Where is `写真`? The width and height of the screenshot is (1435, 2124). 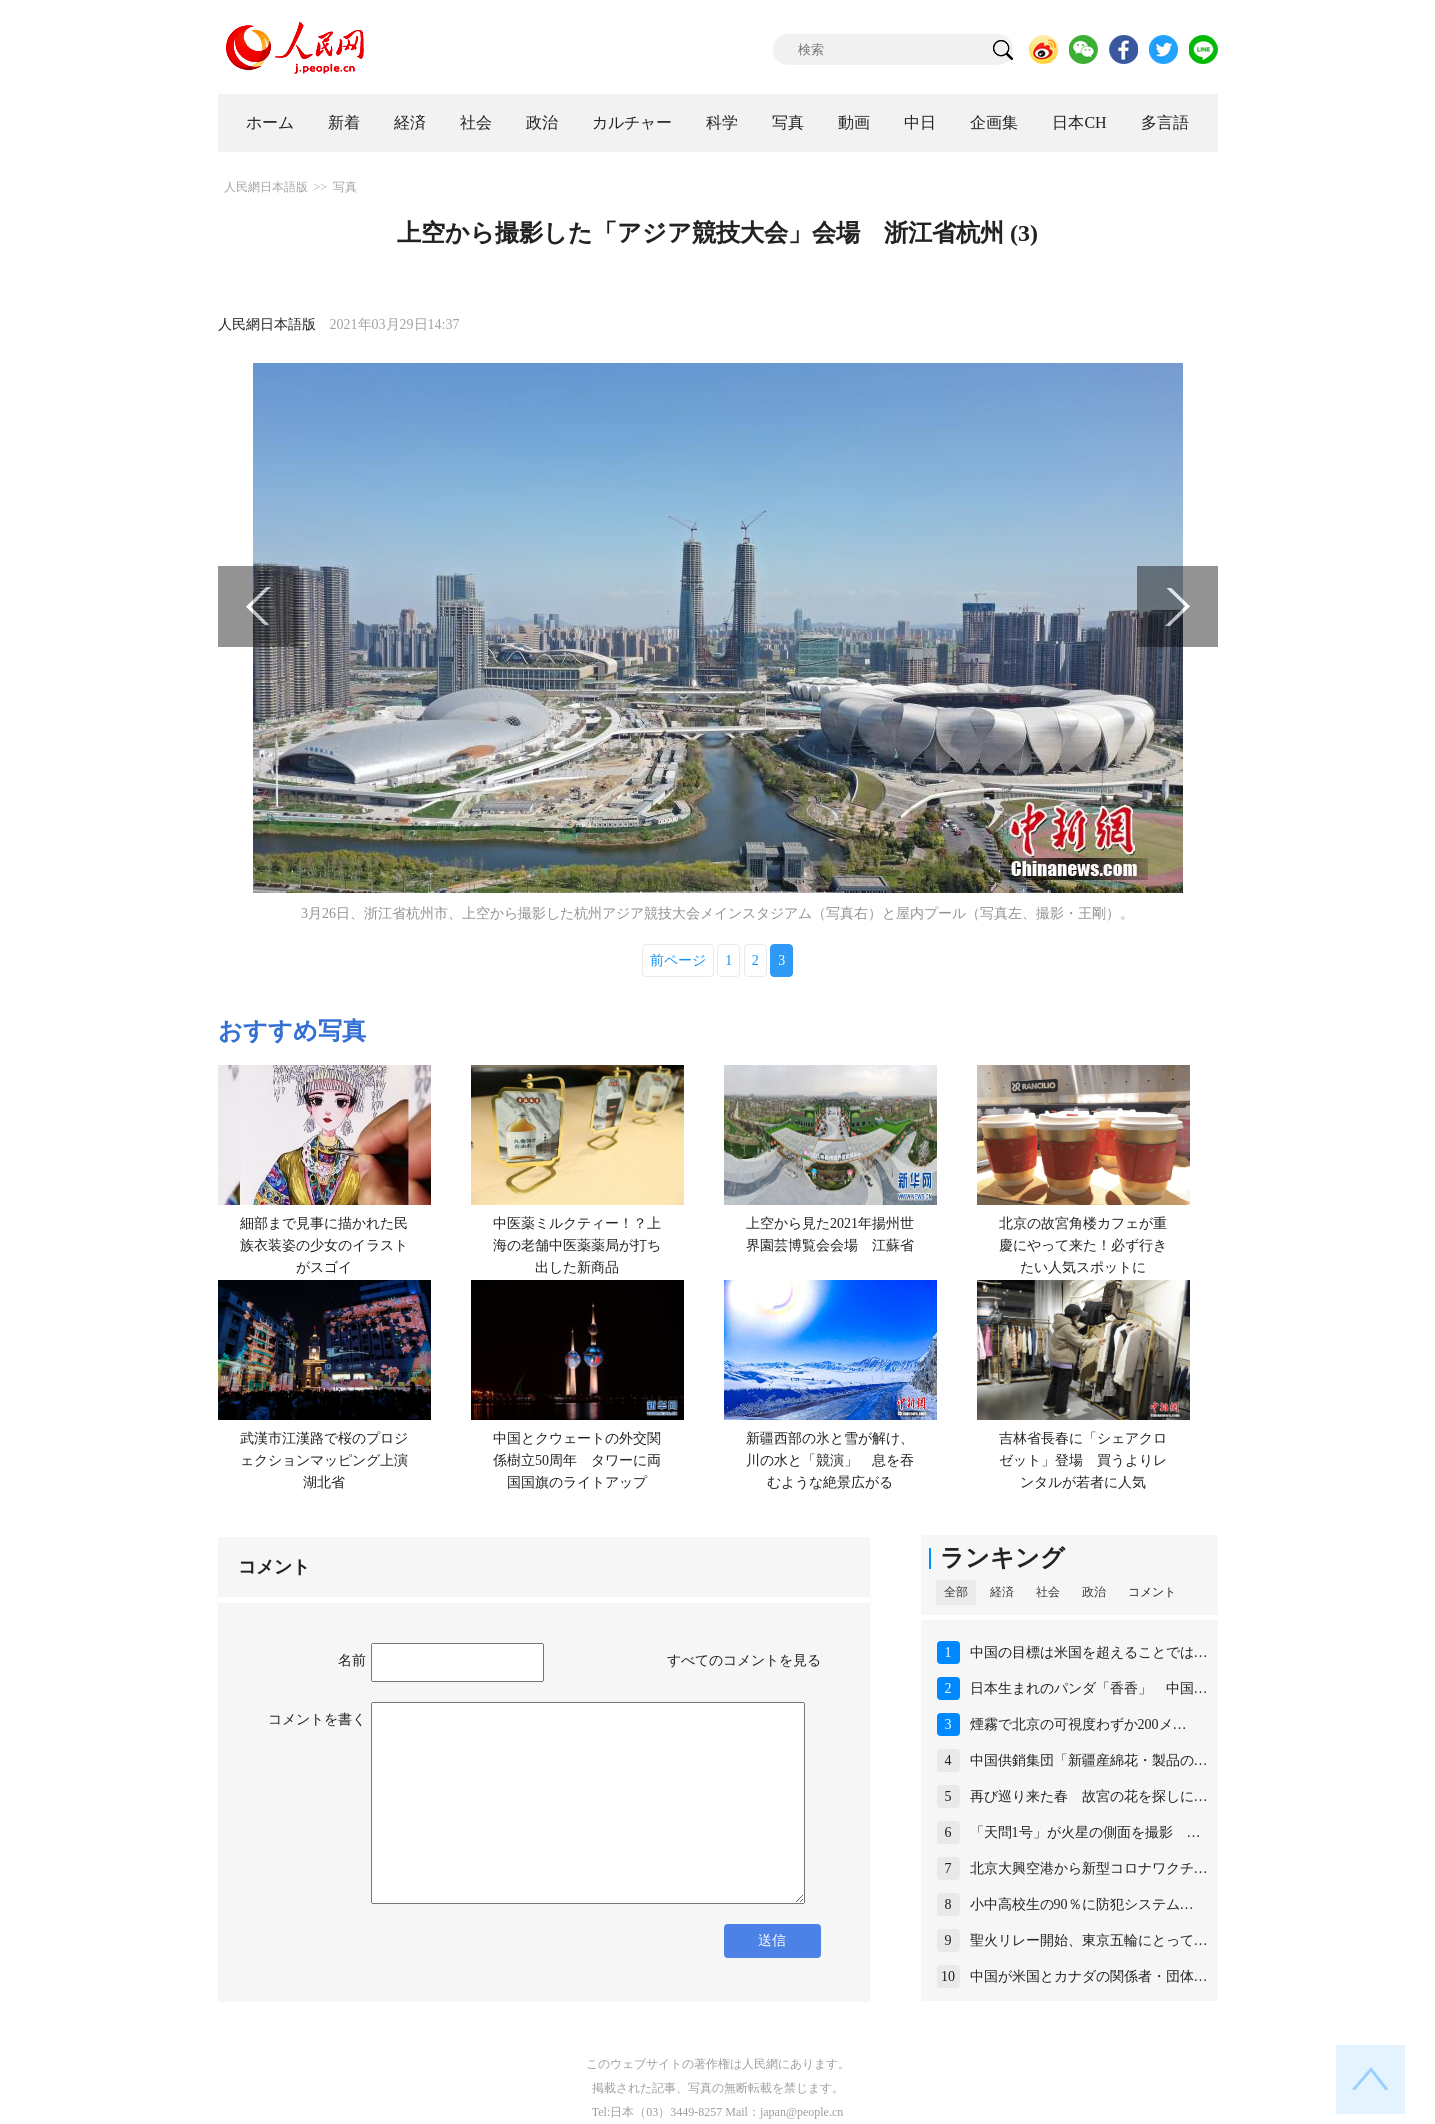 写真 is located at coordinates (788, 122).